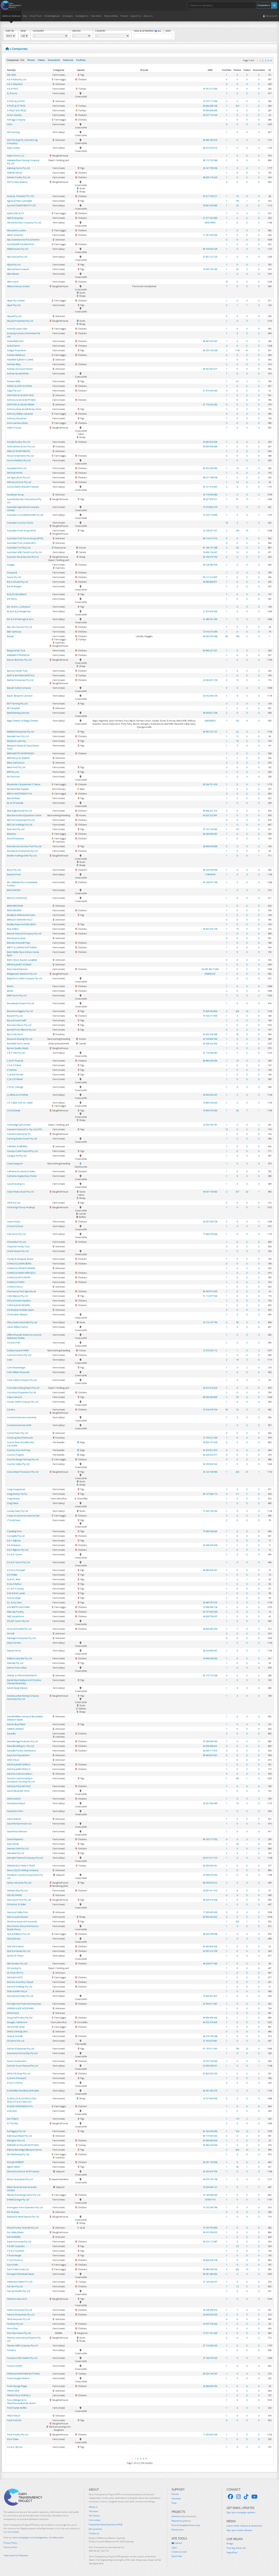 The image size is (279, 2576). Describe the element at coordinates (14, 1602) in the screenshot. I see `D.L. & N.J. Dent` at that location.